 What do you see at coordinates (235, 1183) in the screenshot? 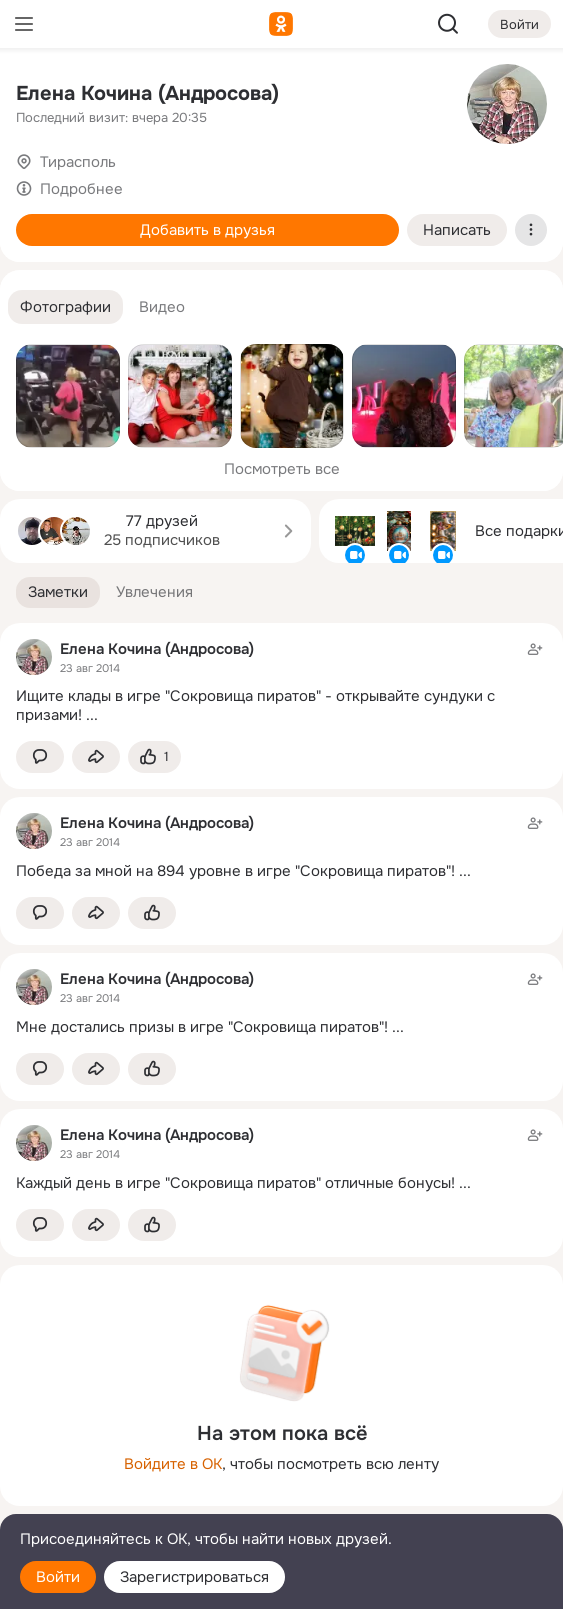
I see `Каждый день в игре "Сокровища пиратов" отличные бонусы!` at bounding box center [235, 1183].